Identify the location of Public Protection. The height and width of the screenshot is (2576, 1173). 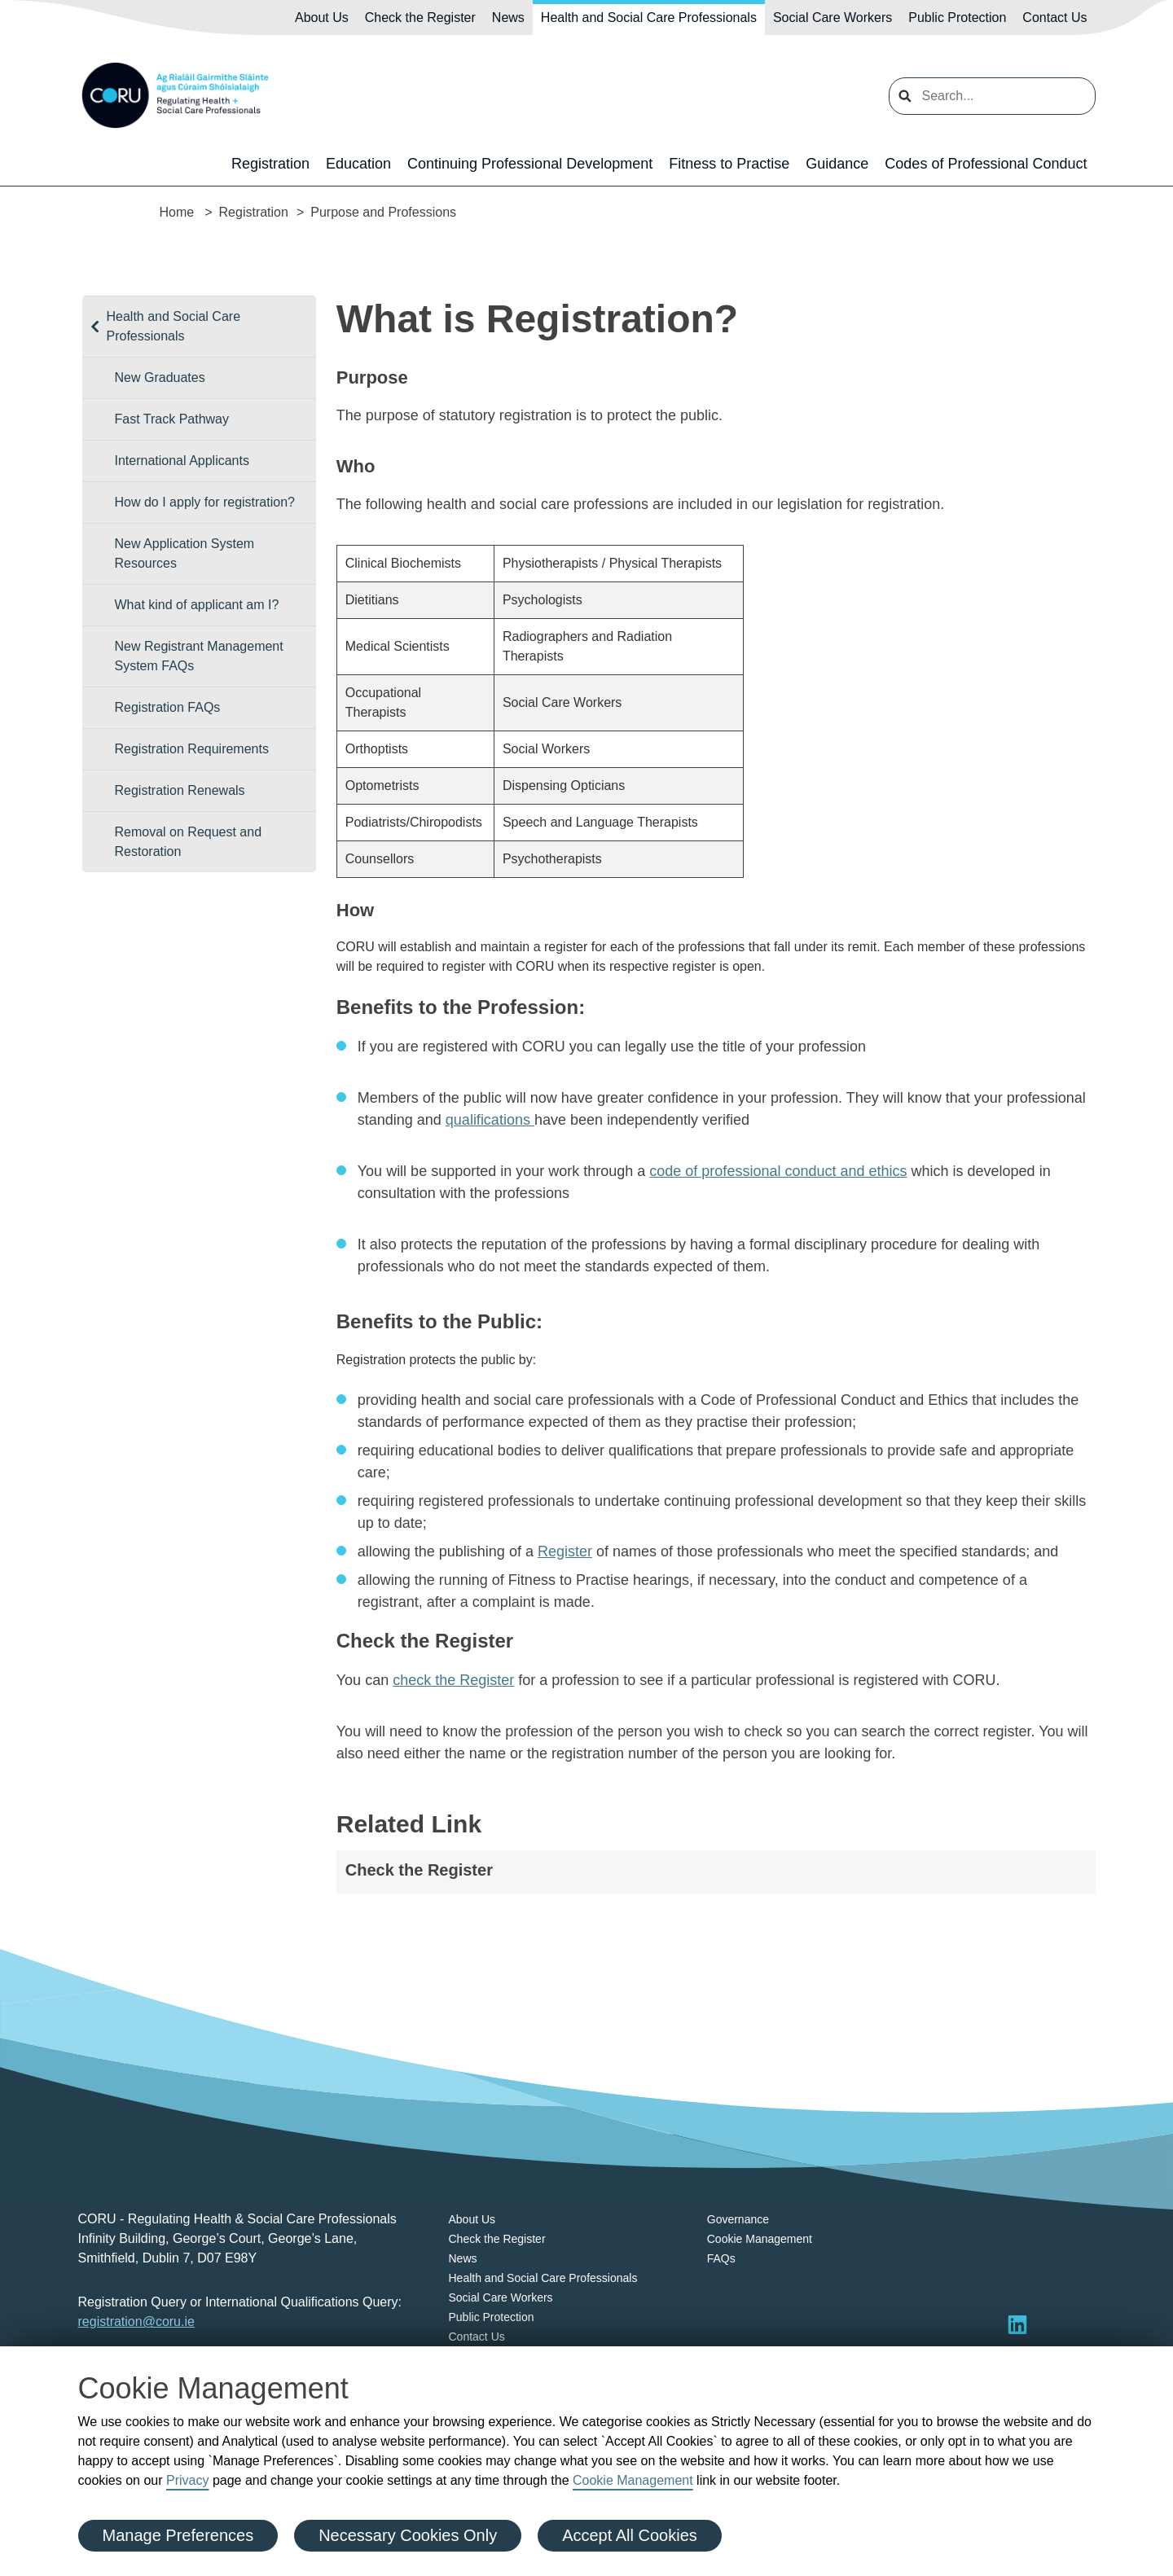
(957, 17).